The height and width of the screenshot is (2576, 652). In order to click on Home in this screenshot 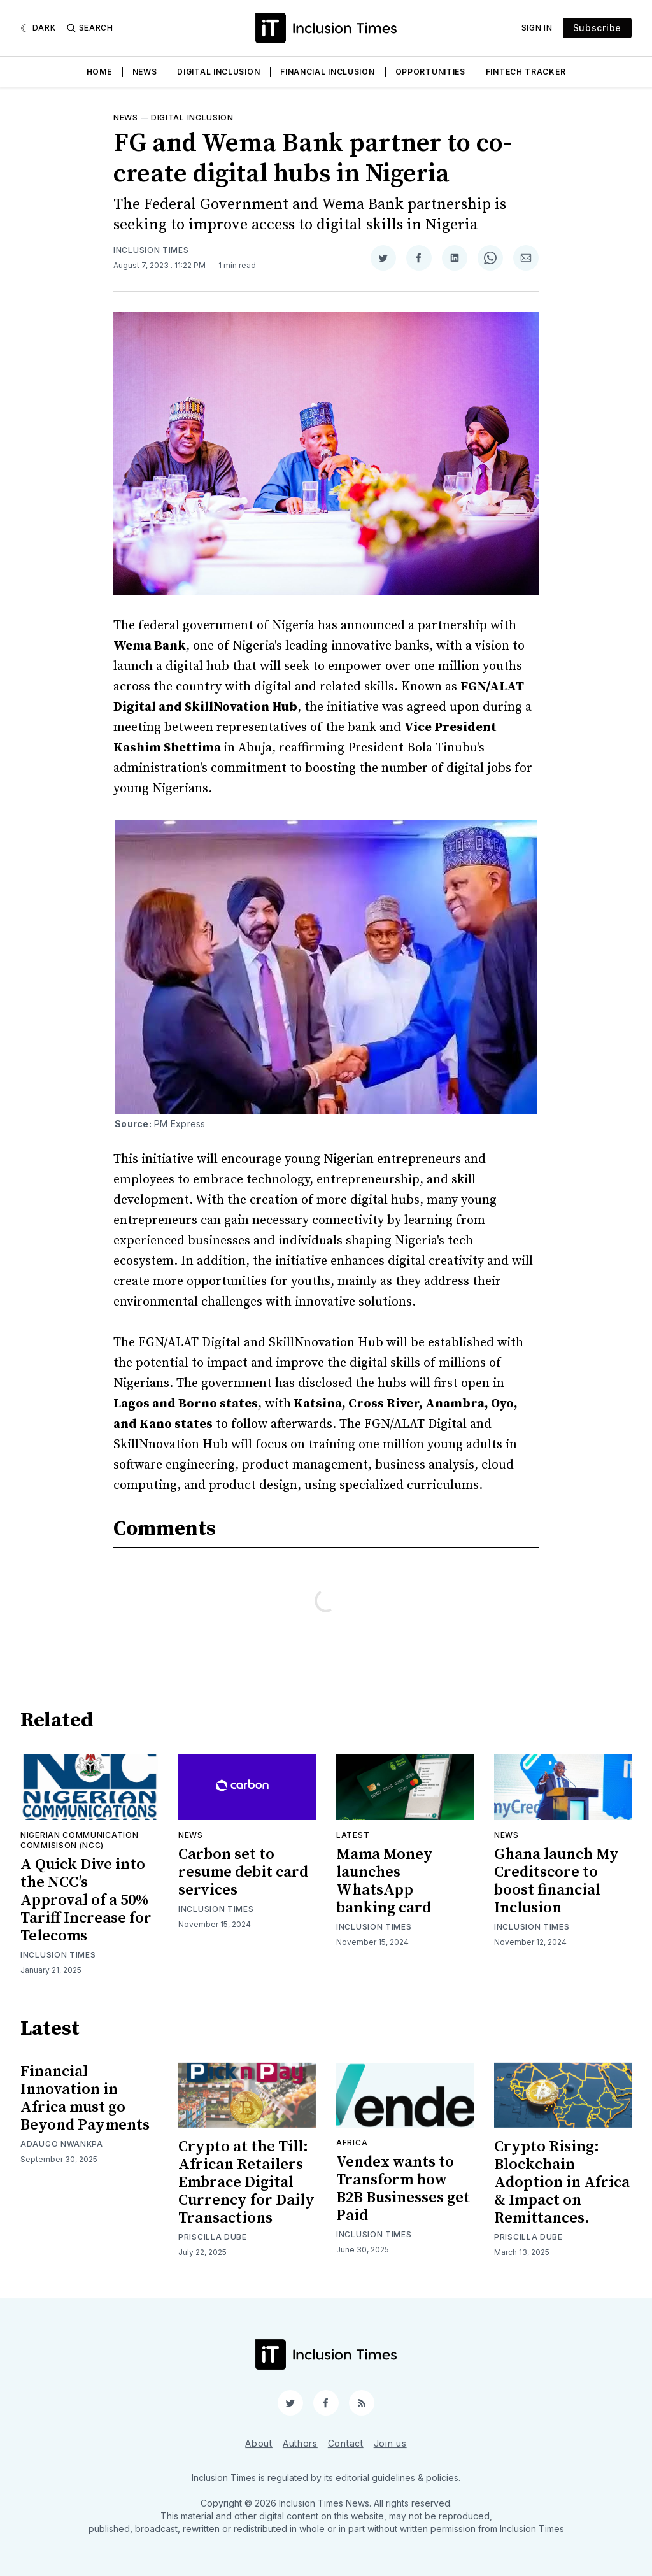, I will do `click(99, 71)`.